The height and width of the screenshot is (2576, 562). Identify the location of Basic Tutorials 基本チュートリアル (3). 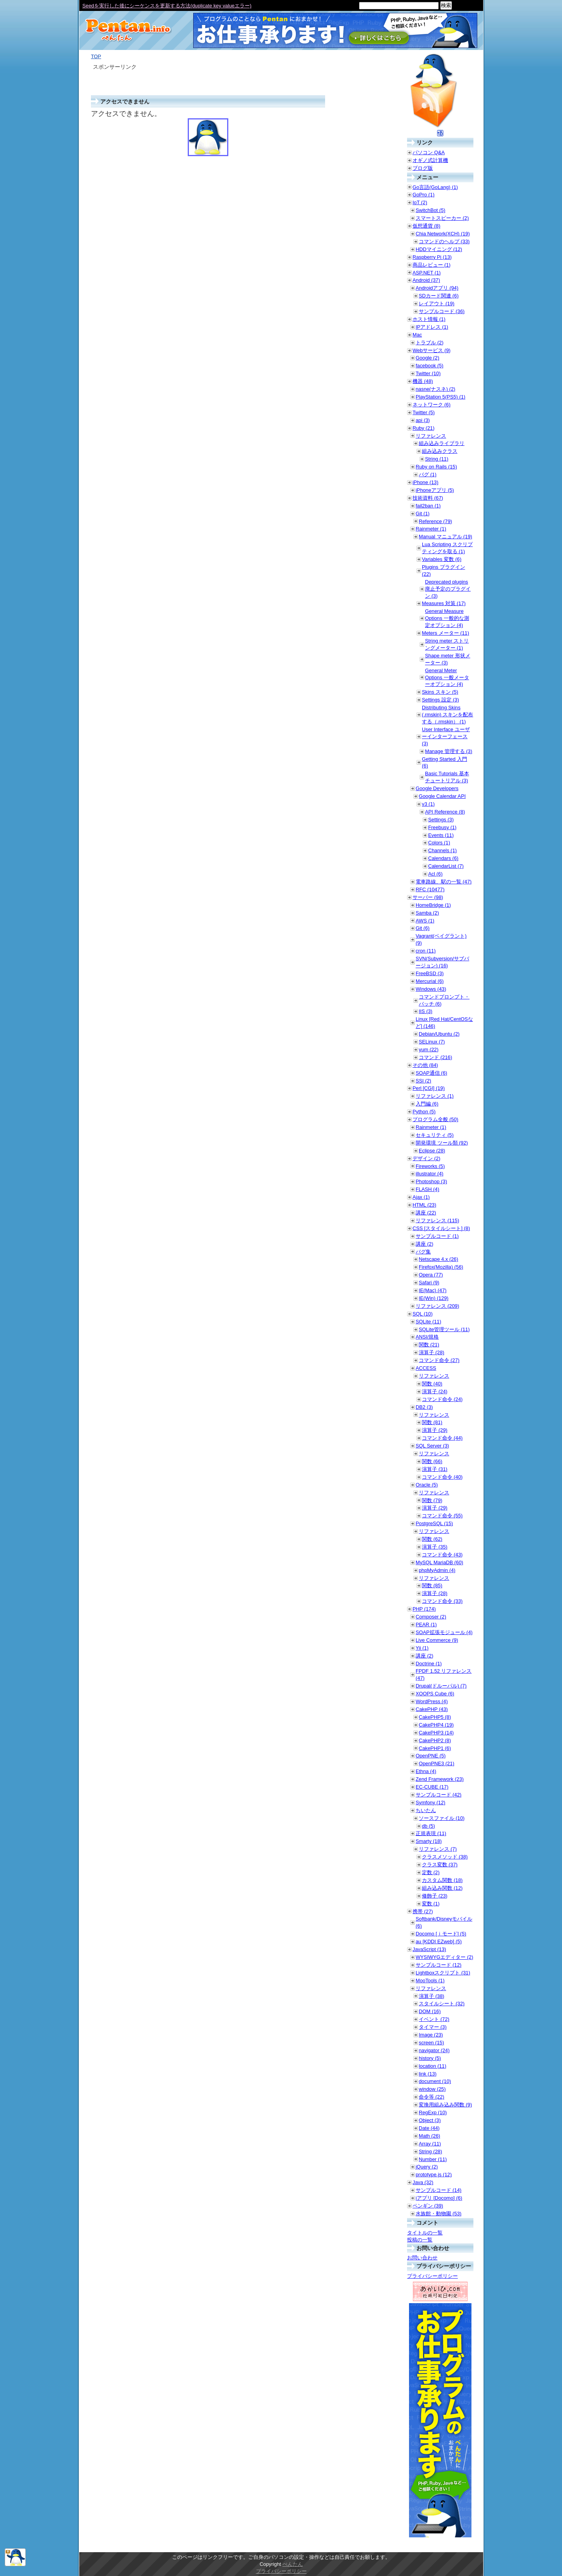
(447, 777).